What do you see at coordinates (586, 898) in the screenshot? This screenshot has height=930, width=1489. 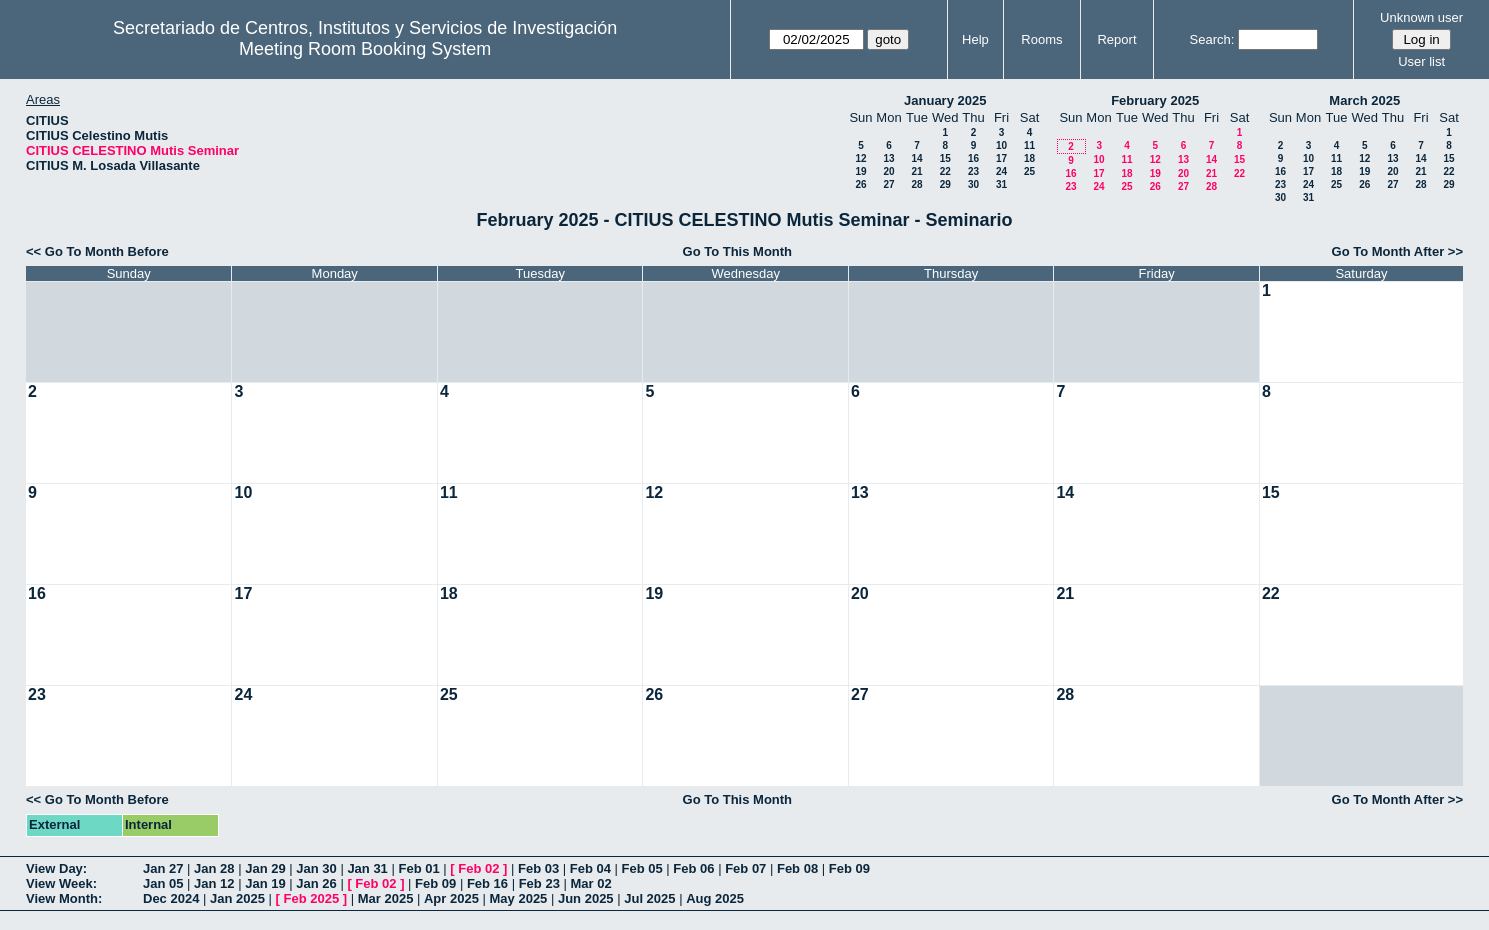 I see `Jun 2025` at bounding box center [586, 898].